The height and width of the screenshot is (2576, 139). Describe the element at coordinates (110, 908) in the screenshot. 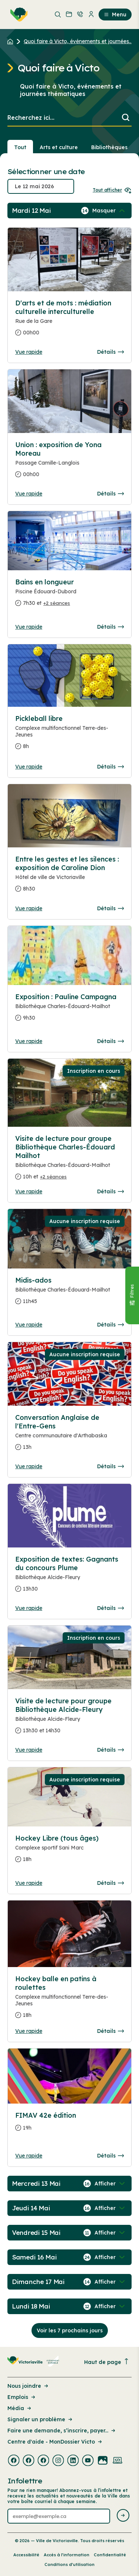

I see `Détails [Consulter la page complete des détails pour Entre les gestes et les silences : exposition de Caroline Dion]` at that location.